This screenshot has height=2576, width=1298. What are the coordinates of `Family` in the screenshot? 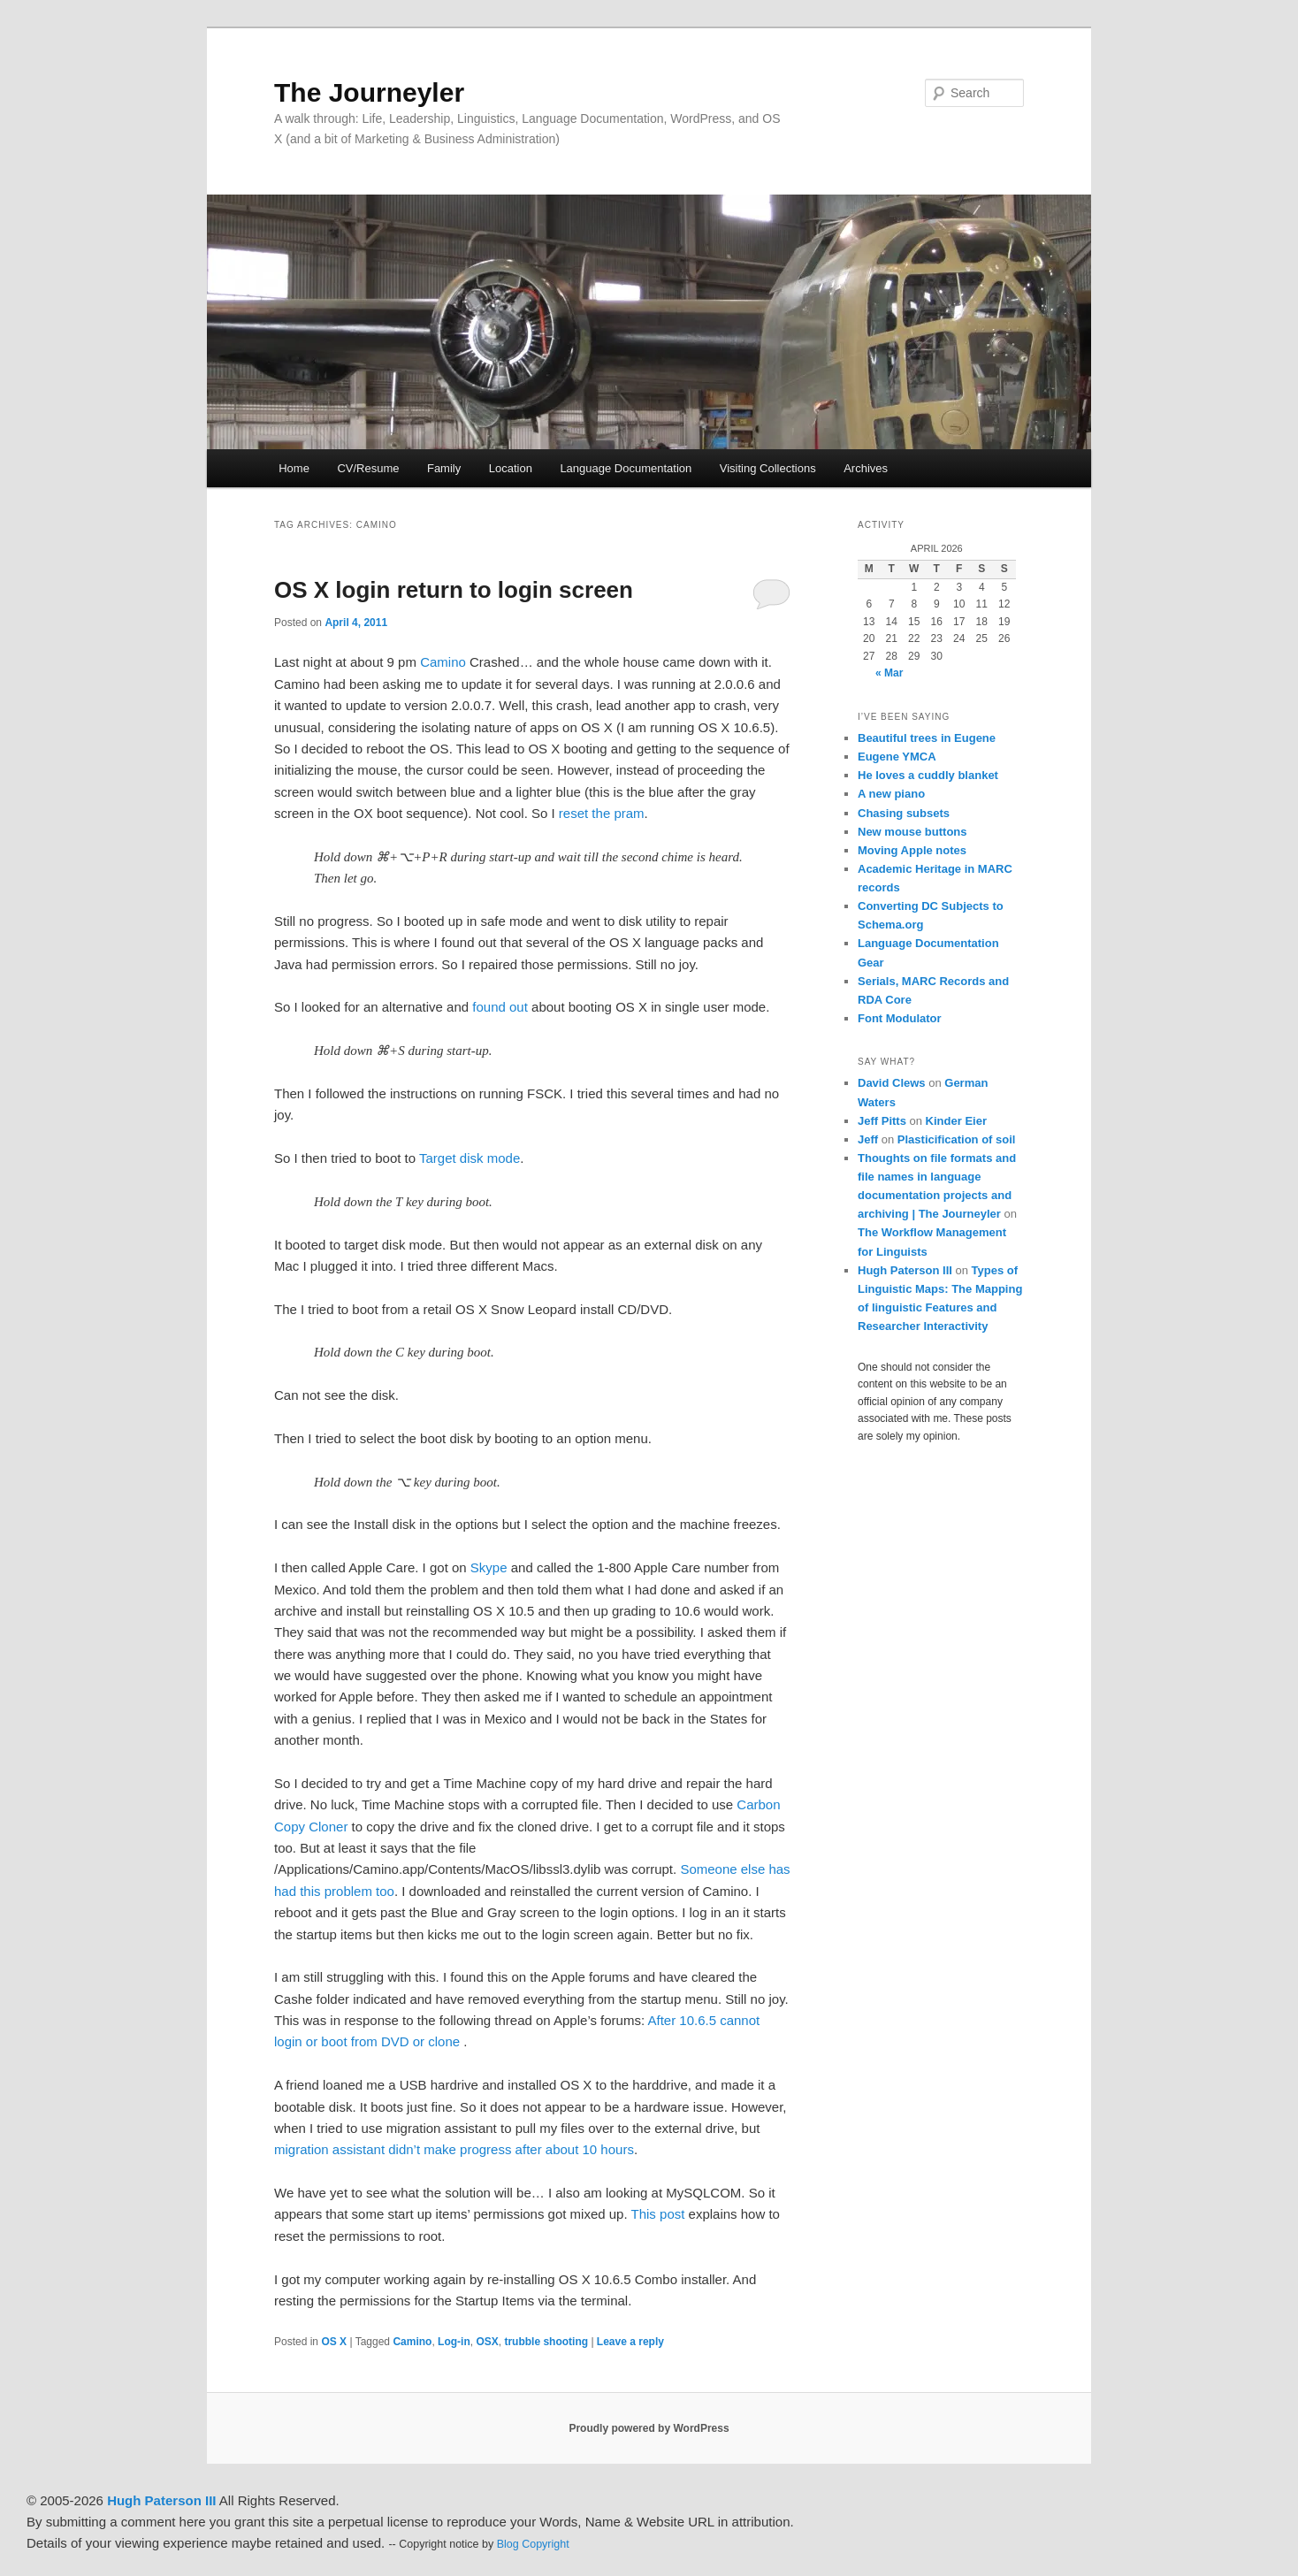 It's located at (444, 468).